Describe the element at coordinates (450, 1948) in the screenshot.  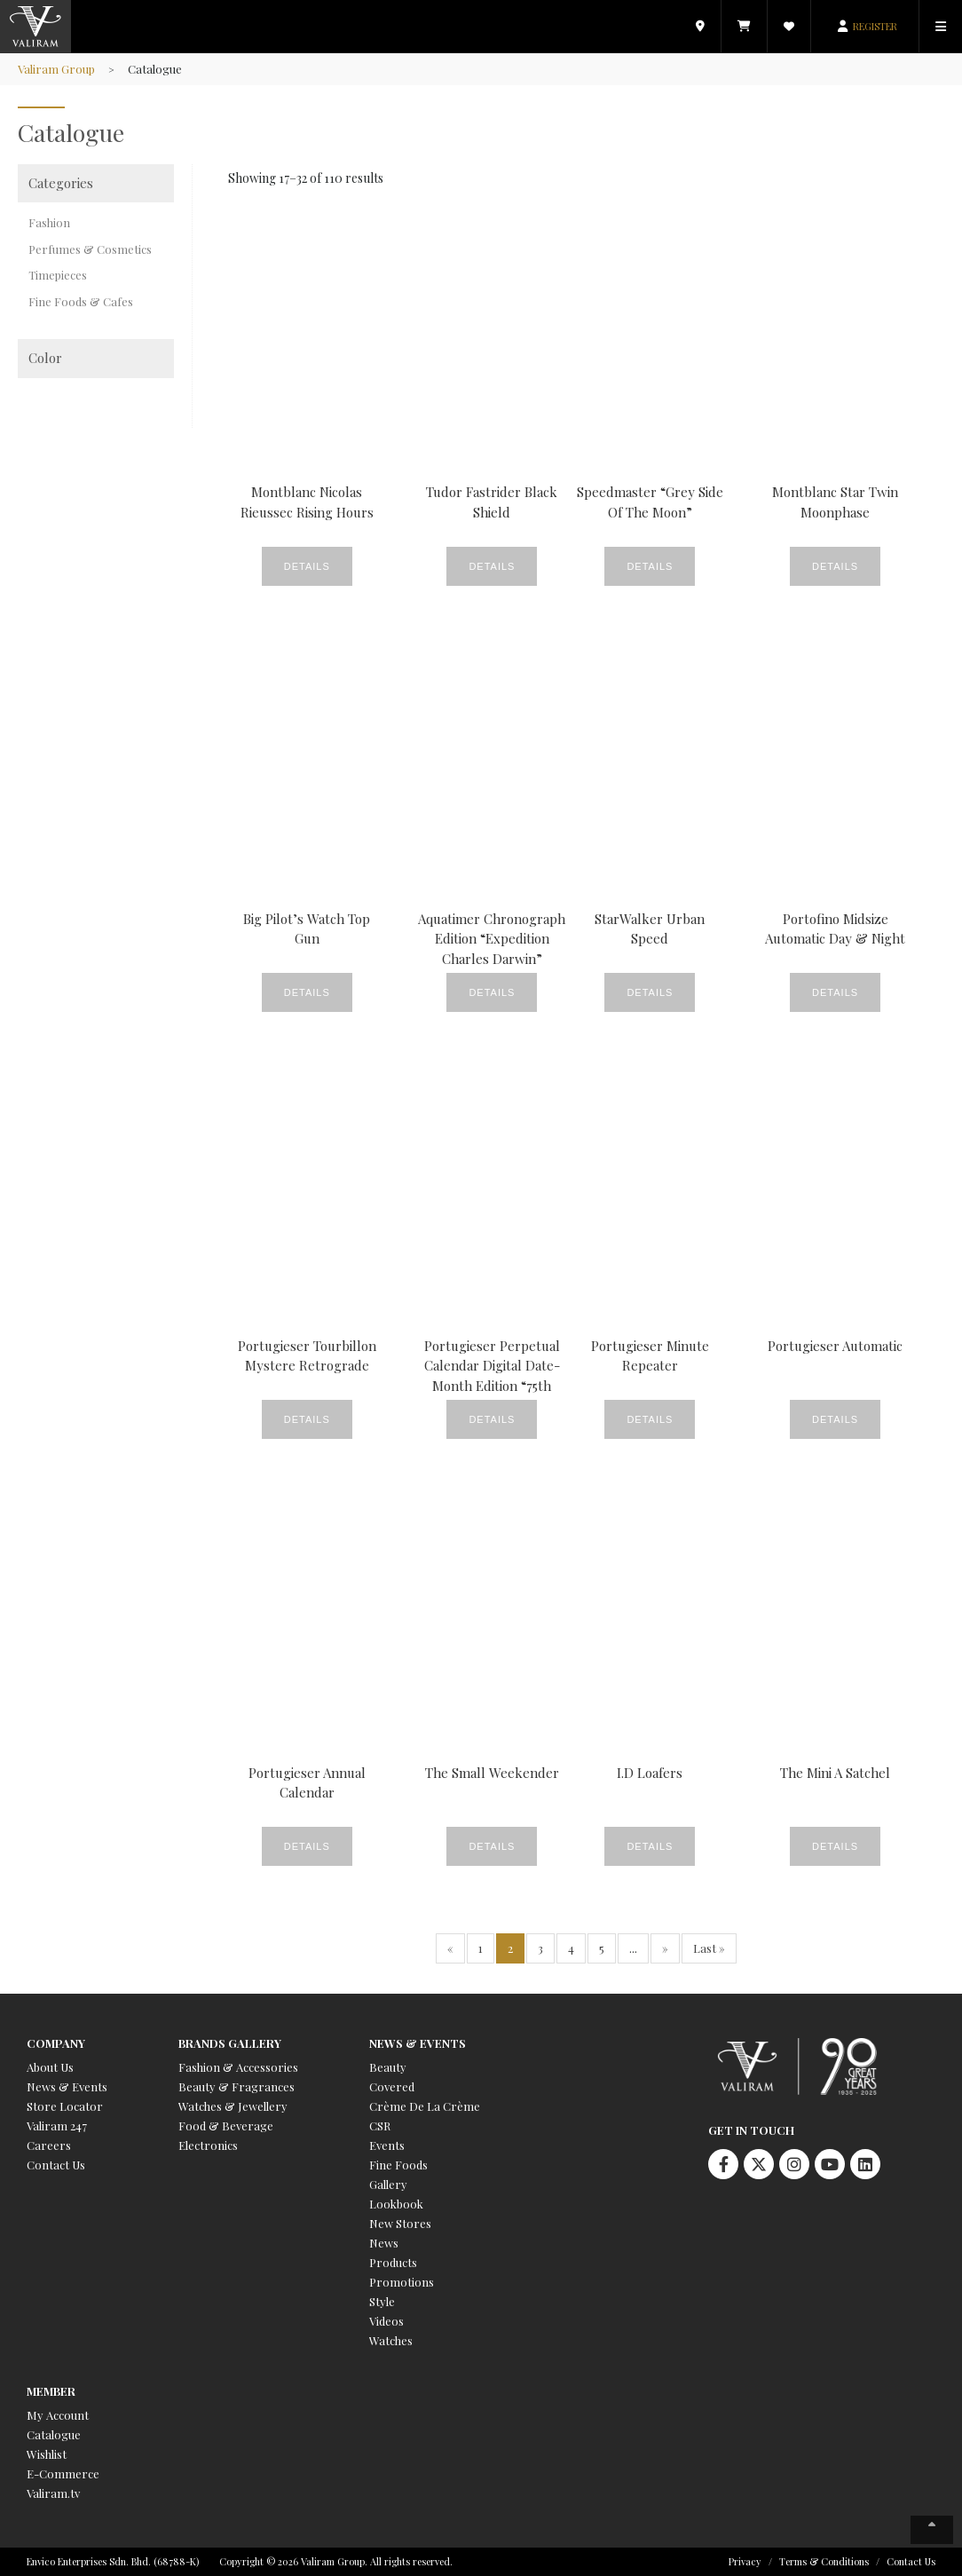
I see `« [Previous Page]` at that location.